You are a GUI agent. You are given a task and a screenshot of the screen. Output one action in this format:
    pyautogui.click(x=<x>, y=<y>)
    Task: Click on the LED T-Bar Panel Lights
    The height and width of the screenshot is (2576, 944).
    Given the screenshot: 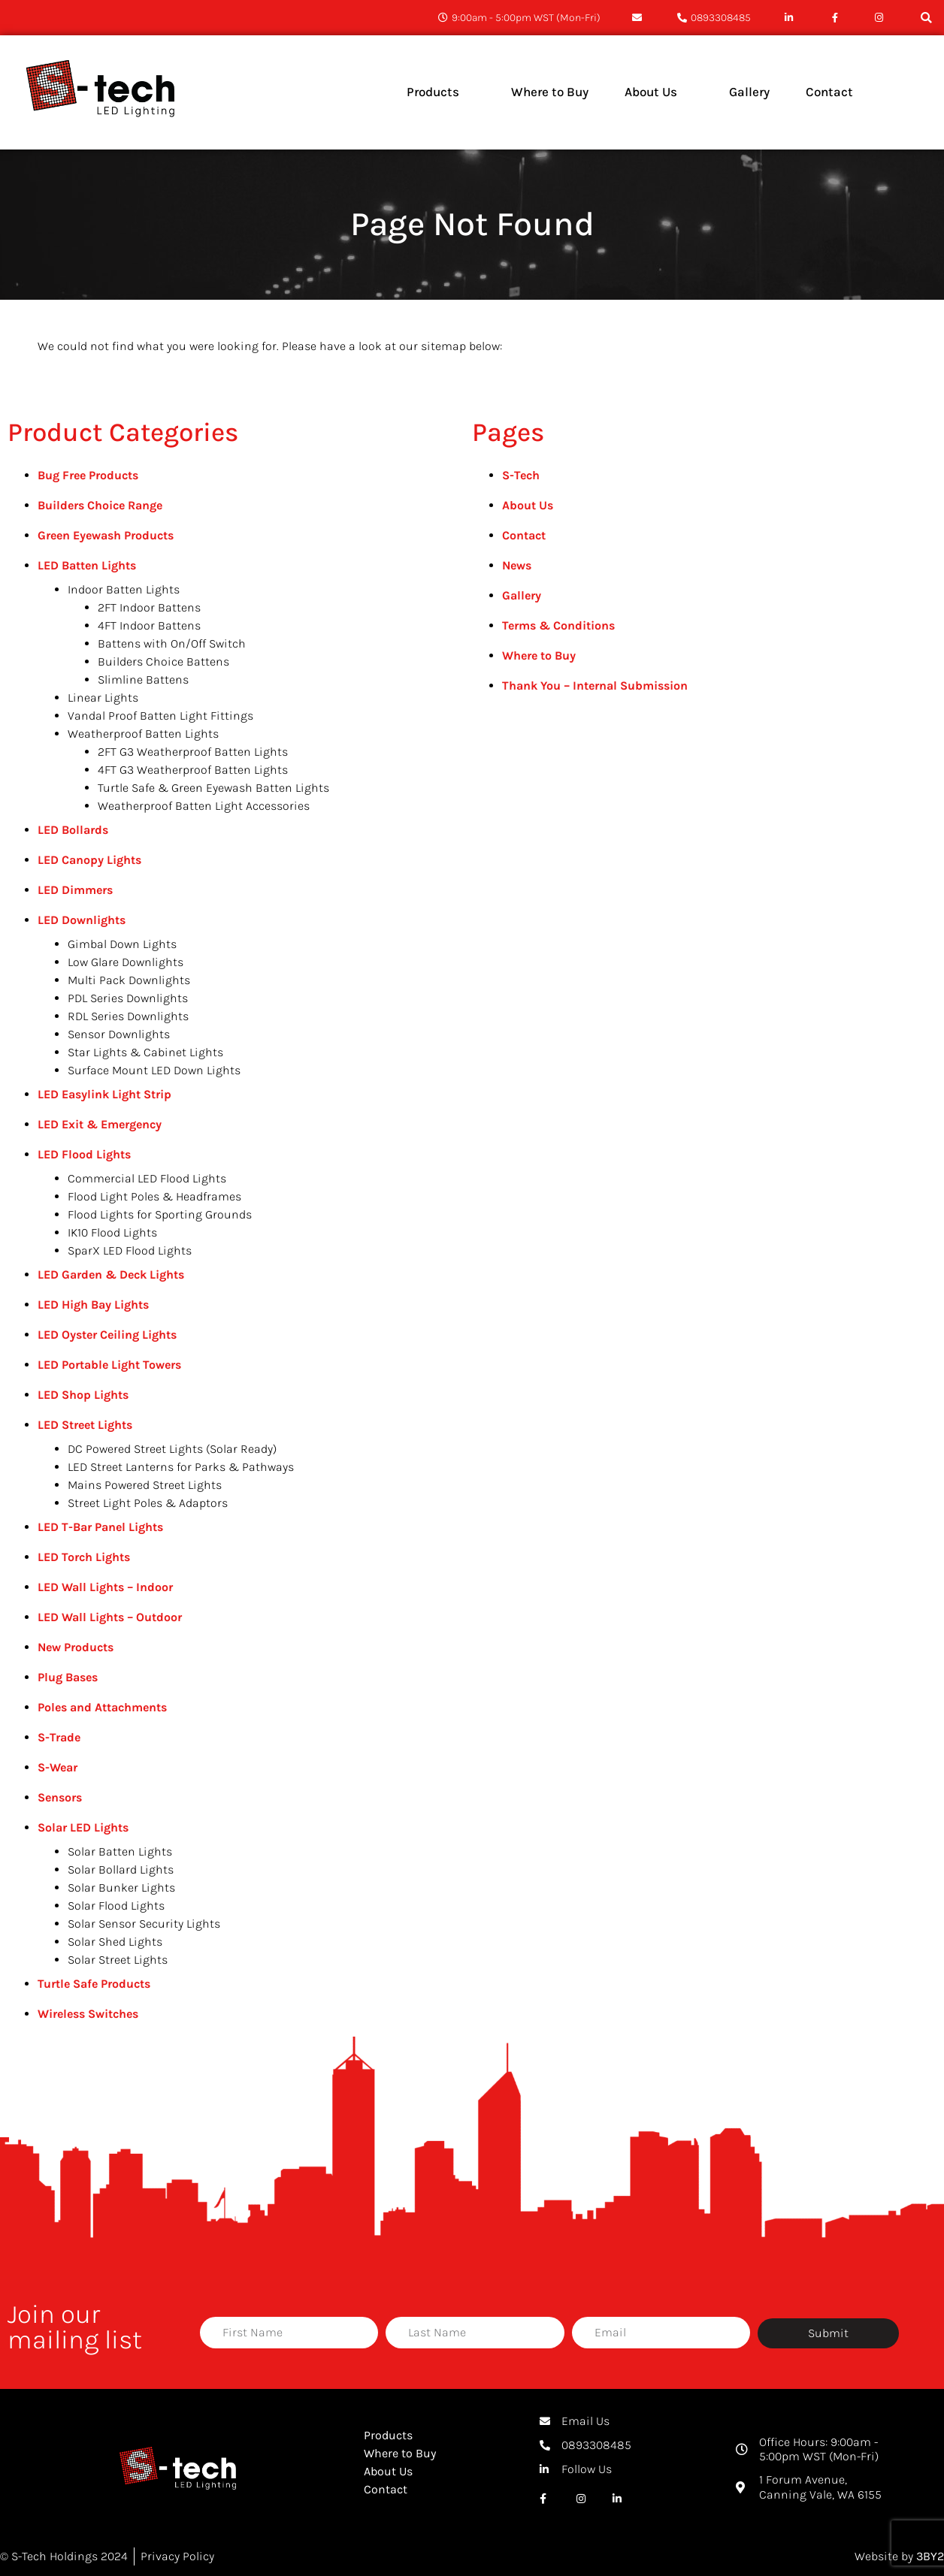 What is the action you would take?
    pyautogui.click(x=100, y=1527)
    